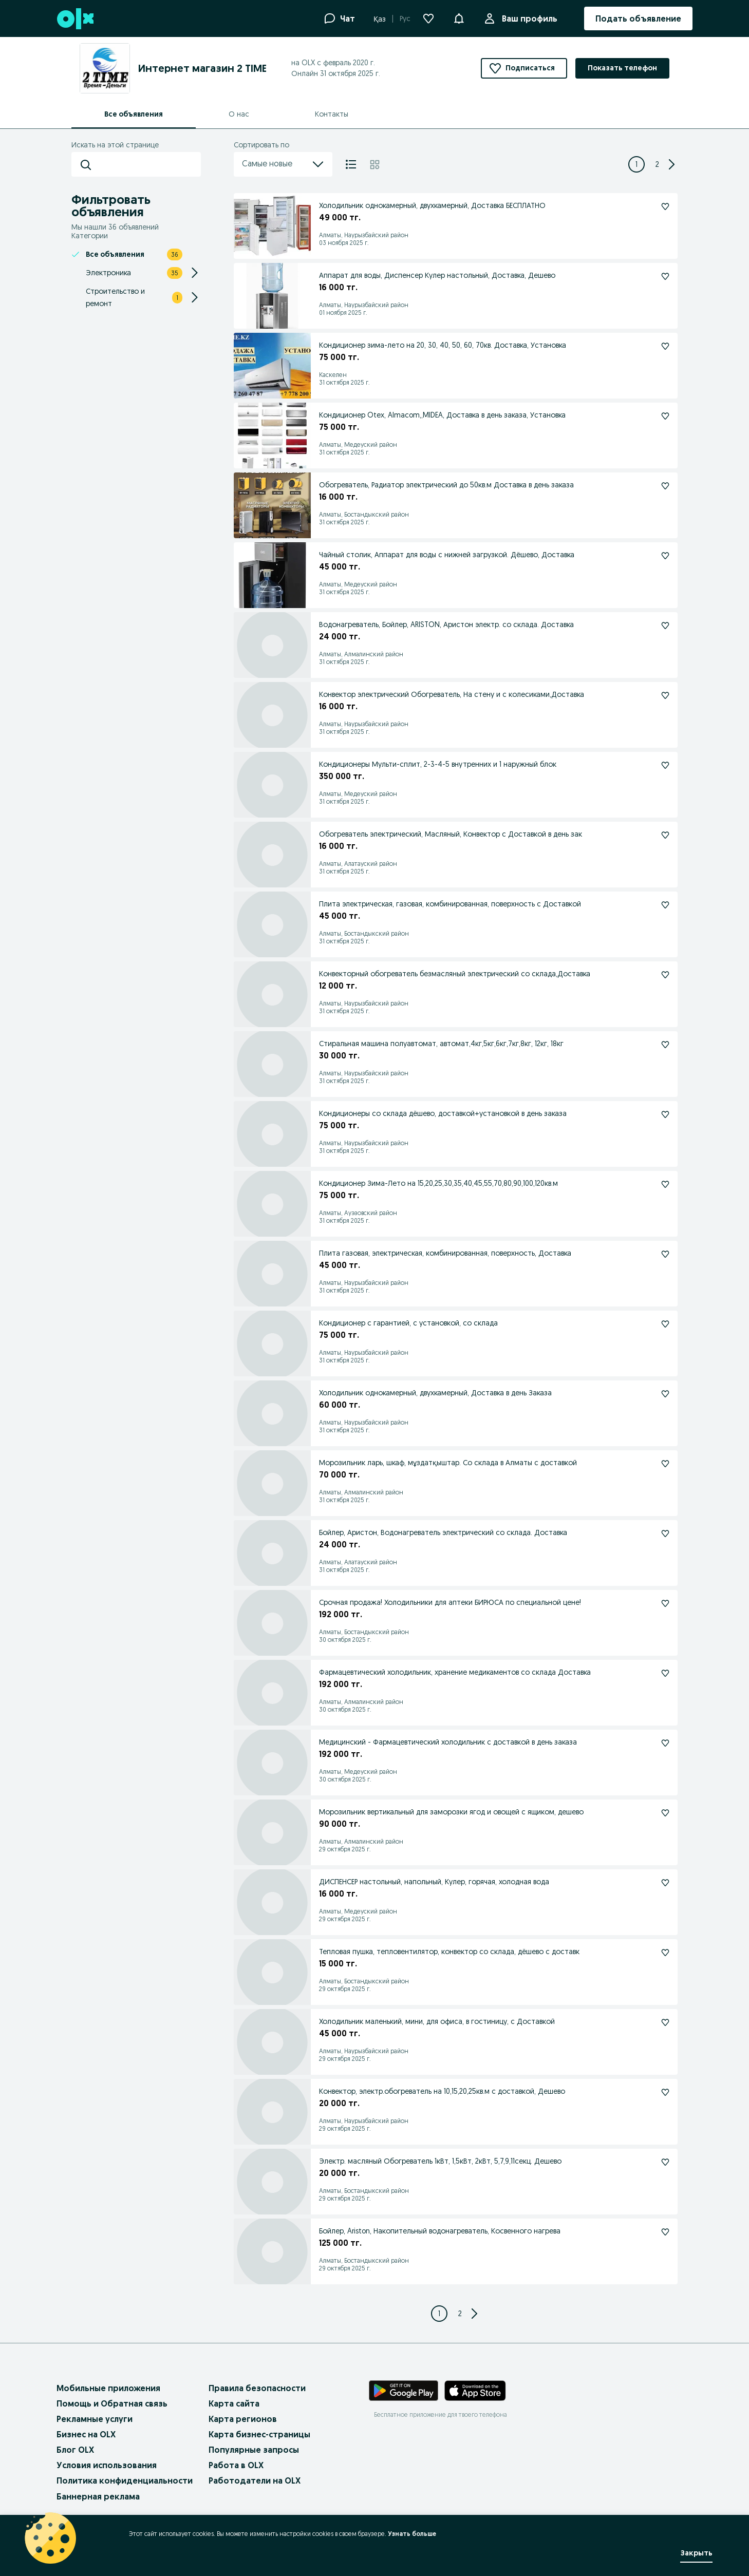 The image size is (749, 2576). What do you see at coordinates (412, 2533) in the screenshot?
I see `Узнать больше` at bounding box center [412, 2533].